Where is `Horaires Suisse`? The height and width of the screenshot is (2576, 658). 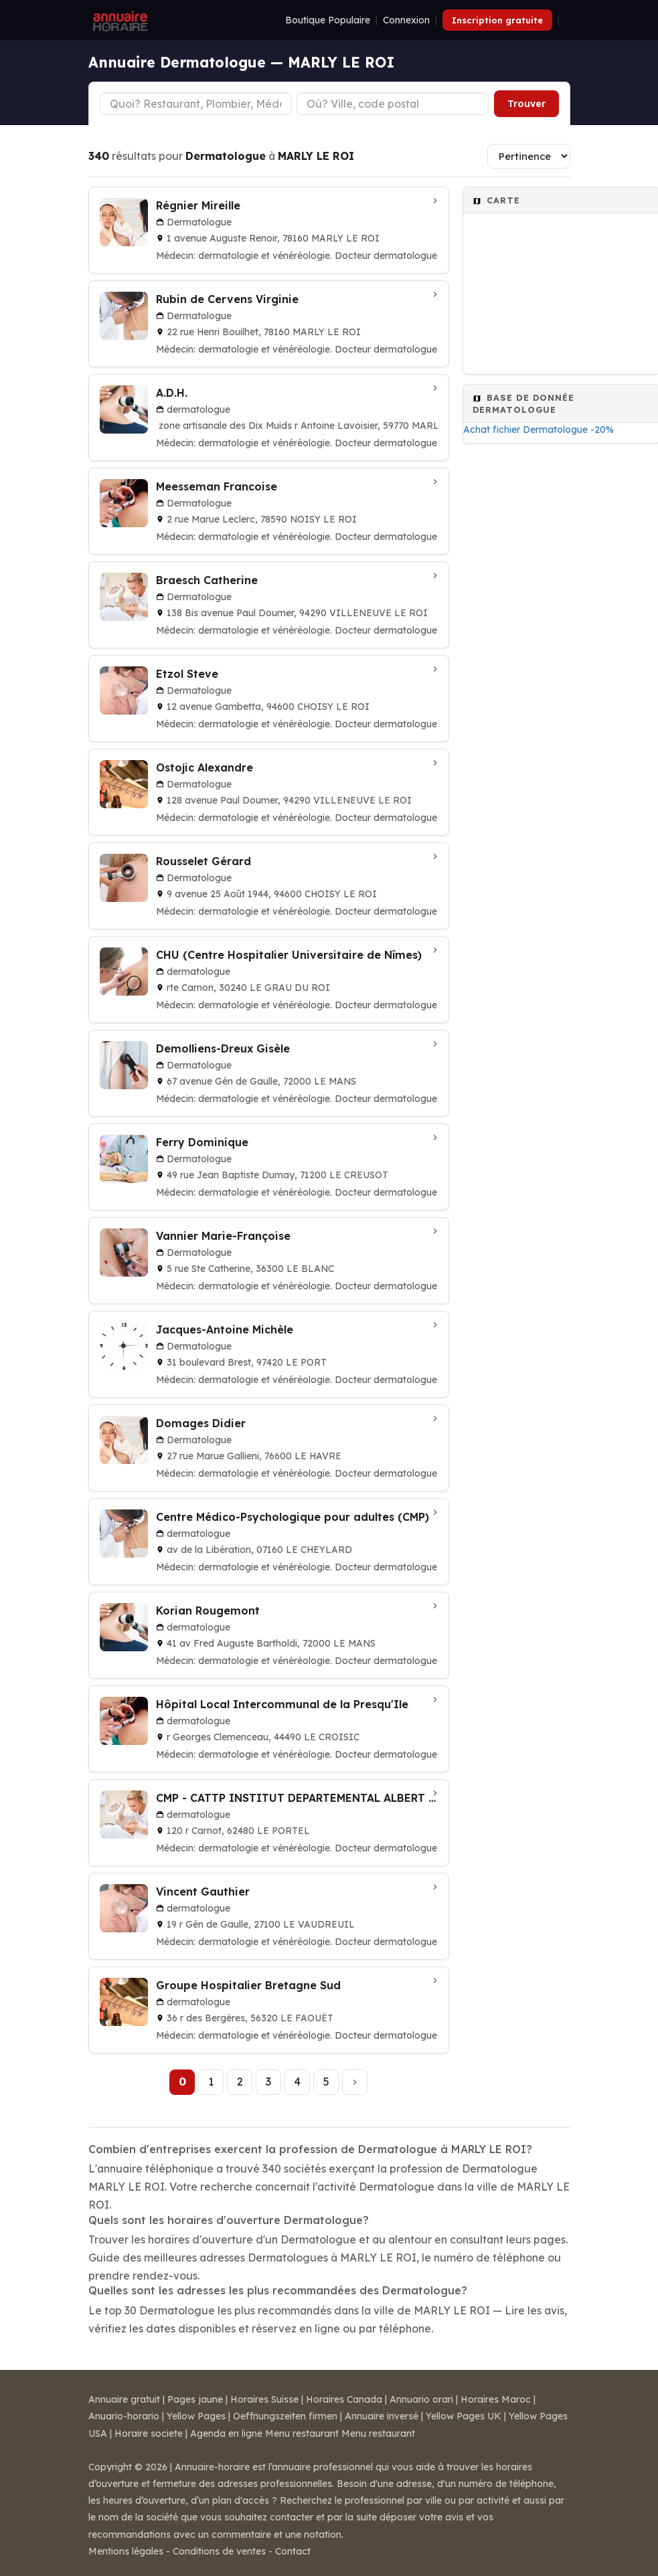 Horaires Suisse is located at coordinates (264, 2399).